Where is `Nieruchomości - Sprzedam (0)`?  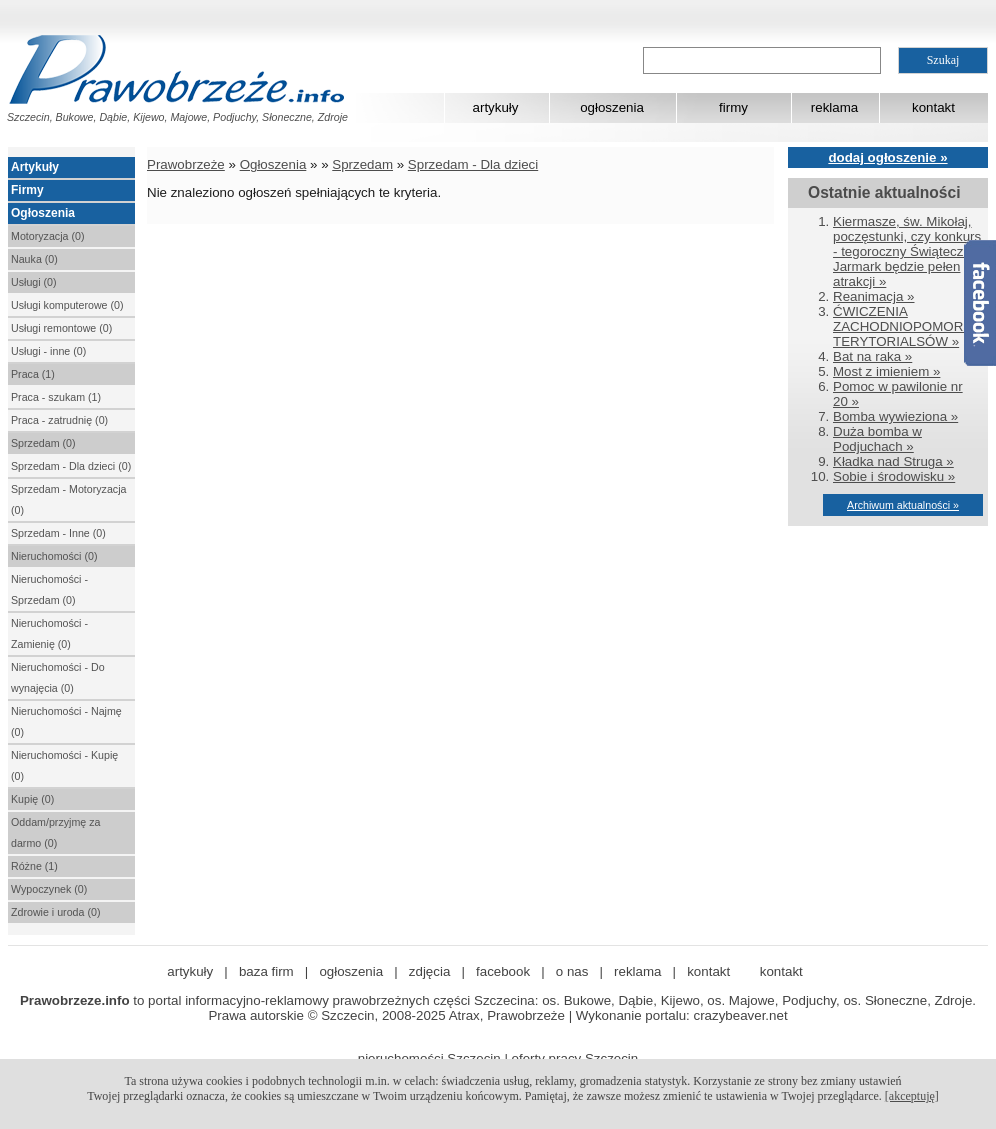
Nieruchomości - Sprzedam (0) is located at coordinates (49, 589).